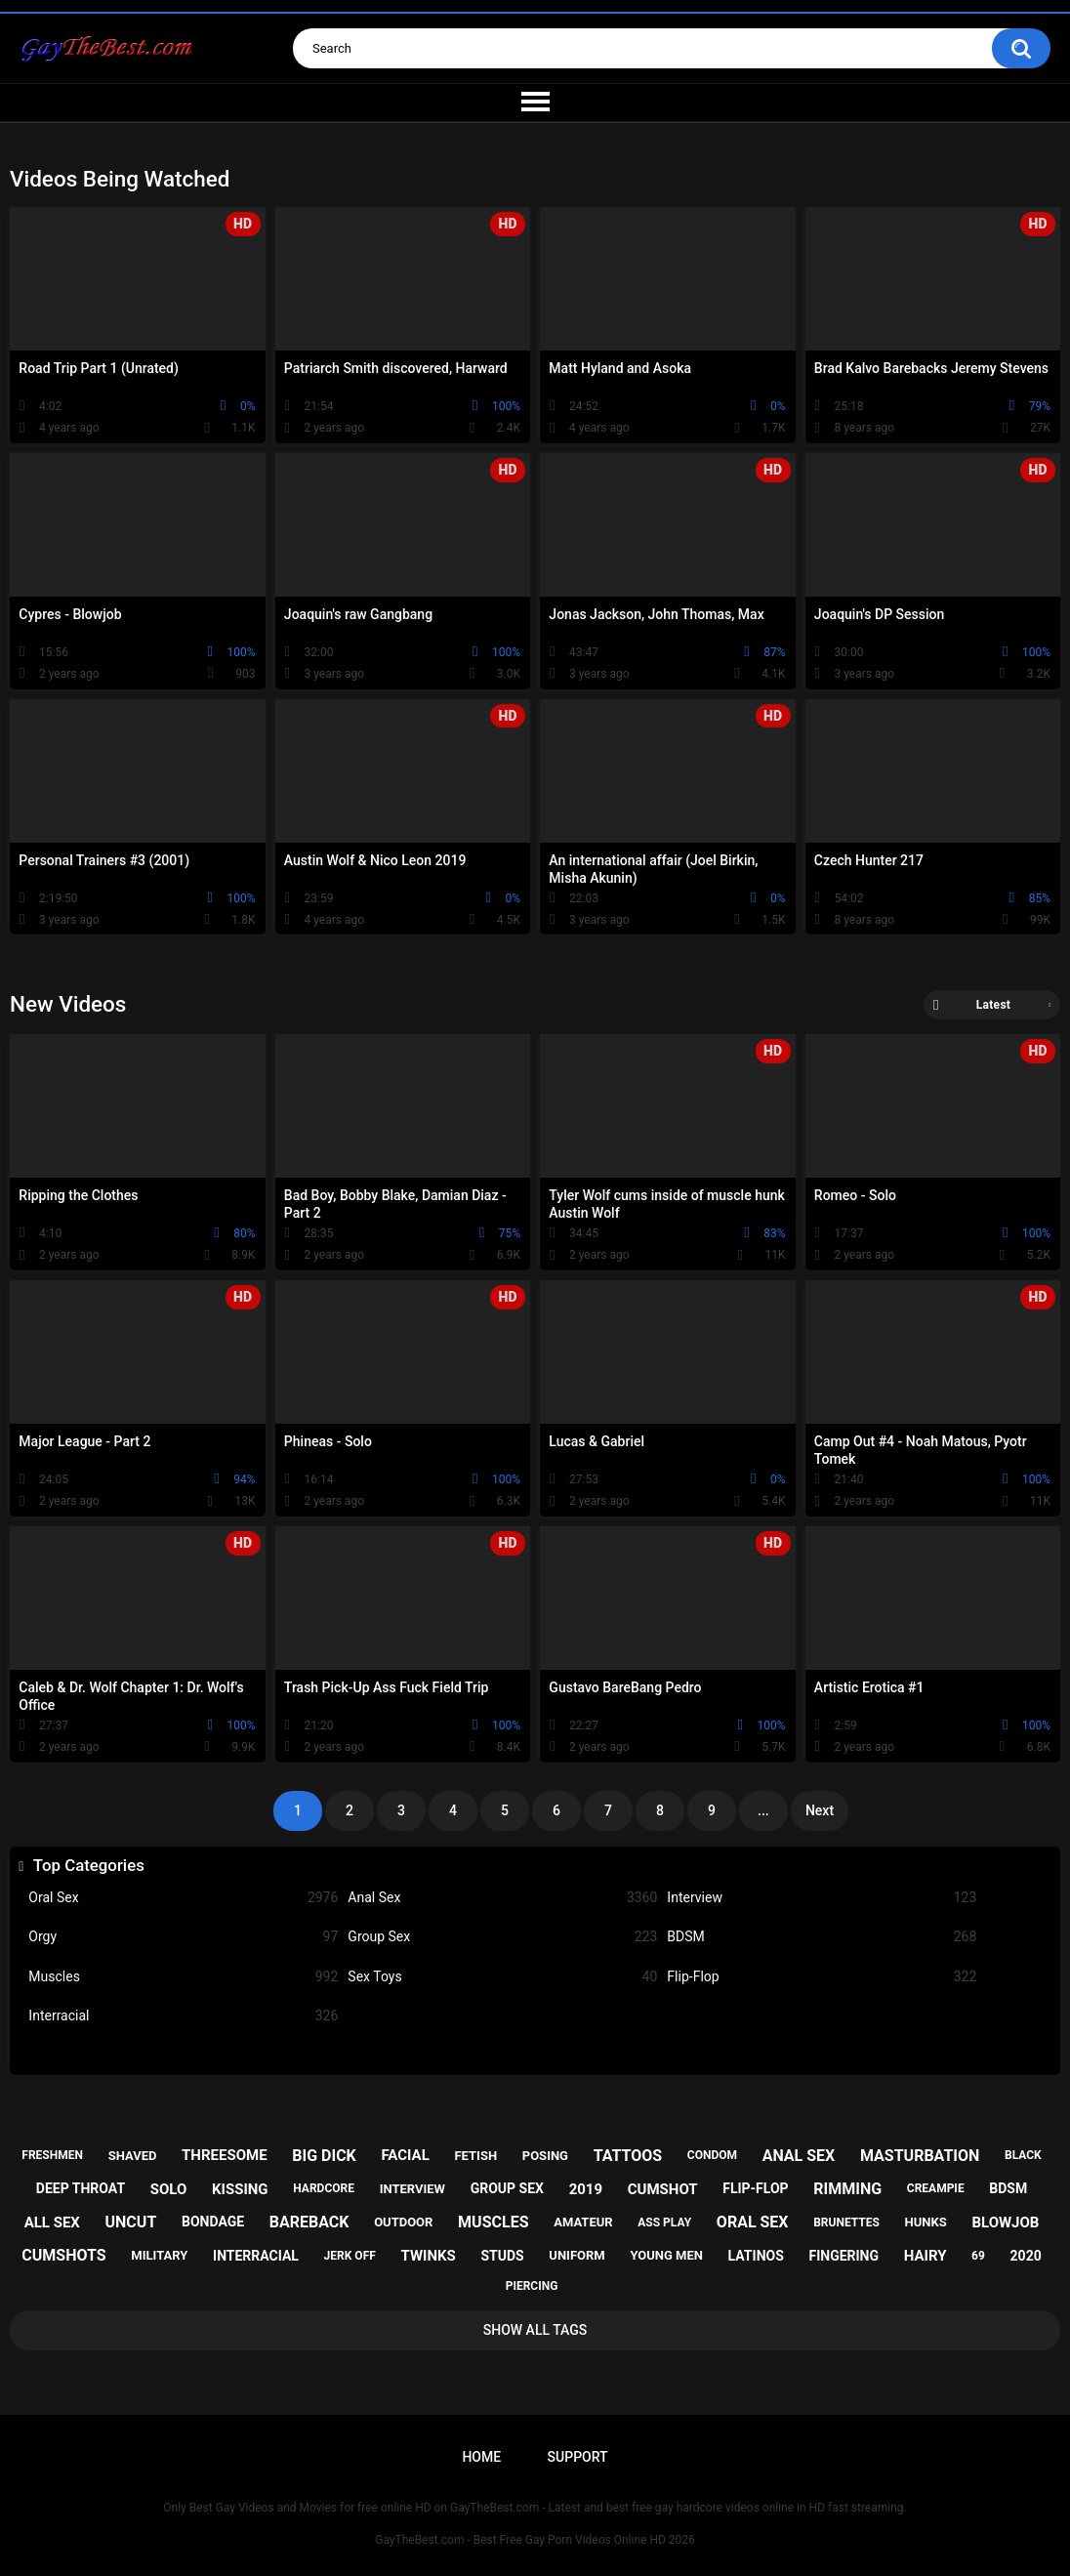 The width and height of the screenshot is (1070, 2576). What do you see at coordinates (131, 2222) in the screenshot?
I see `uncut` at bounding box center [131, 2222].